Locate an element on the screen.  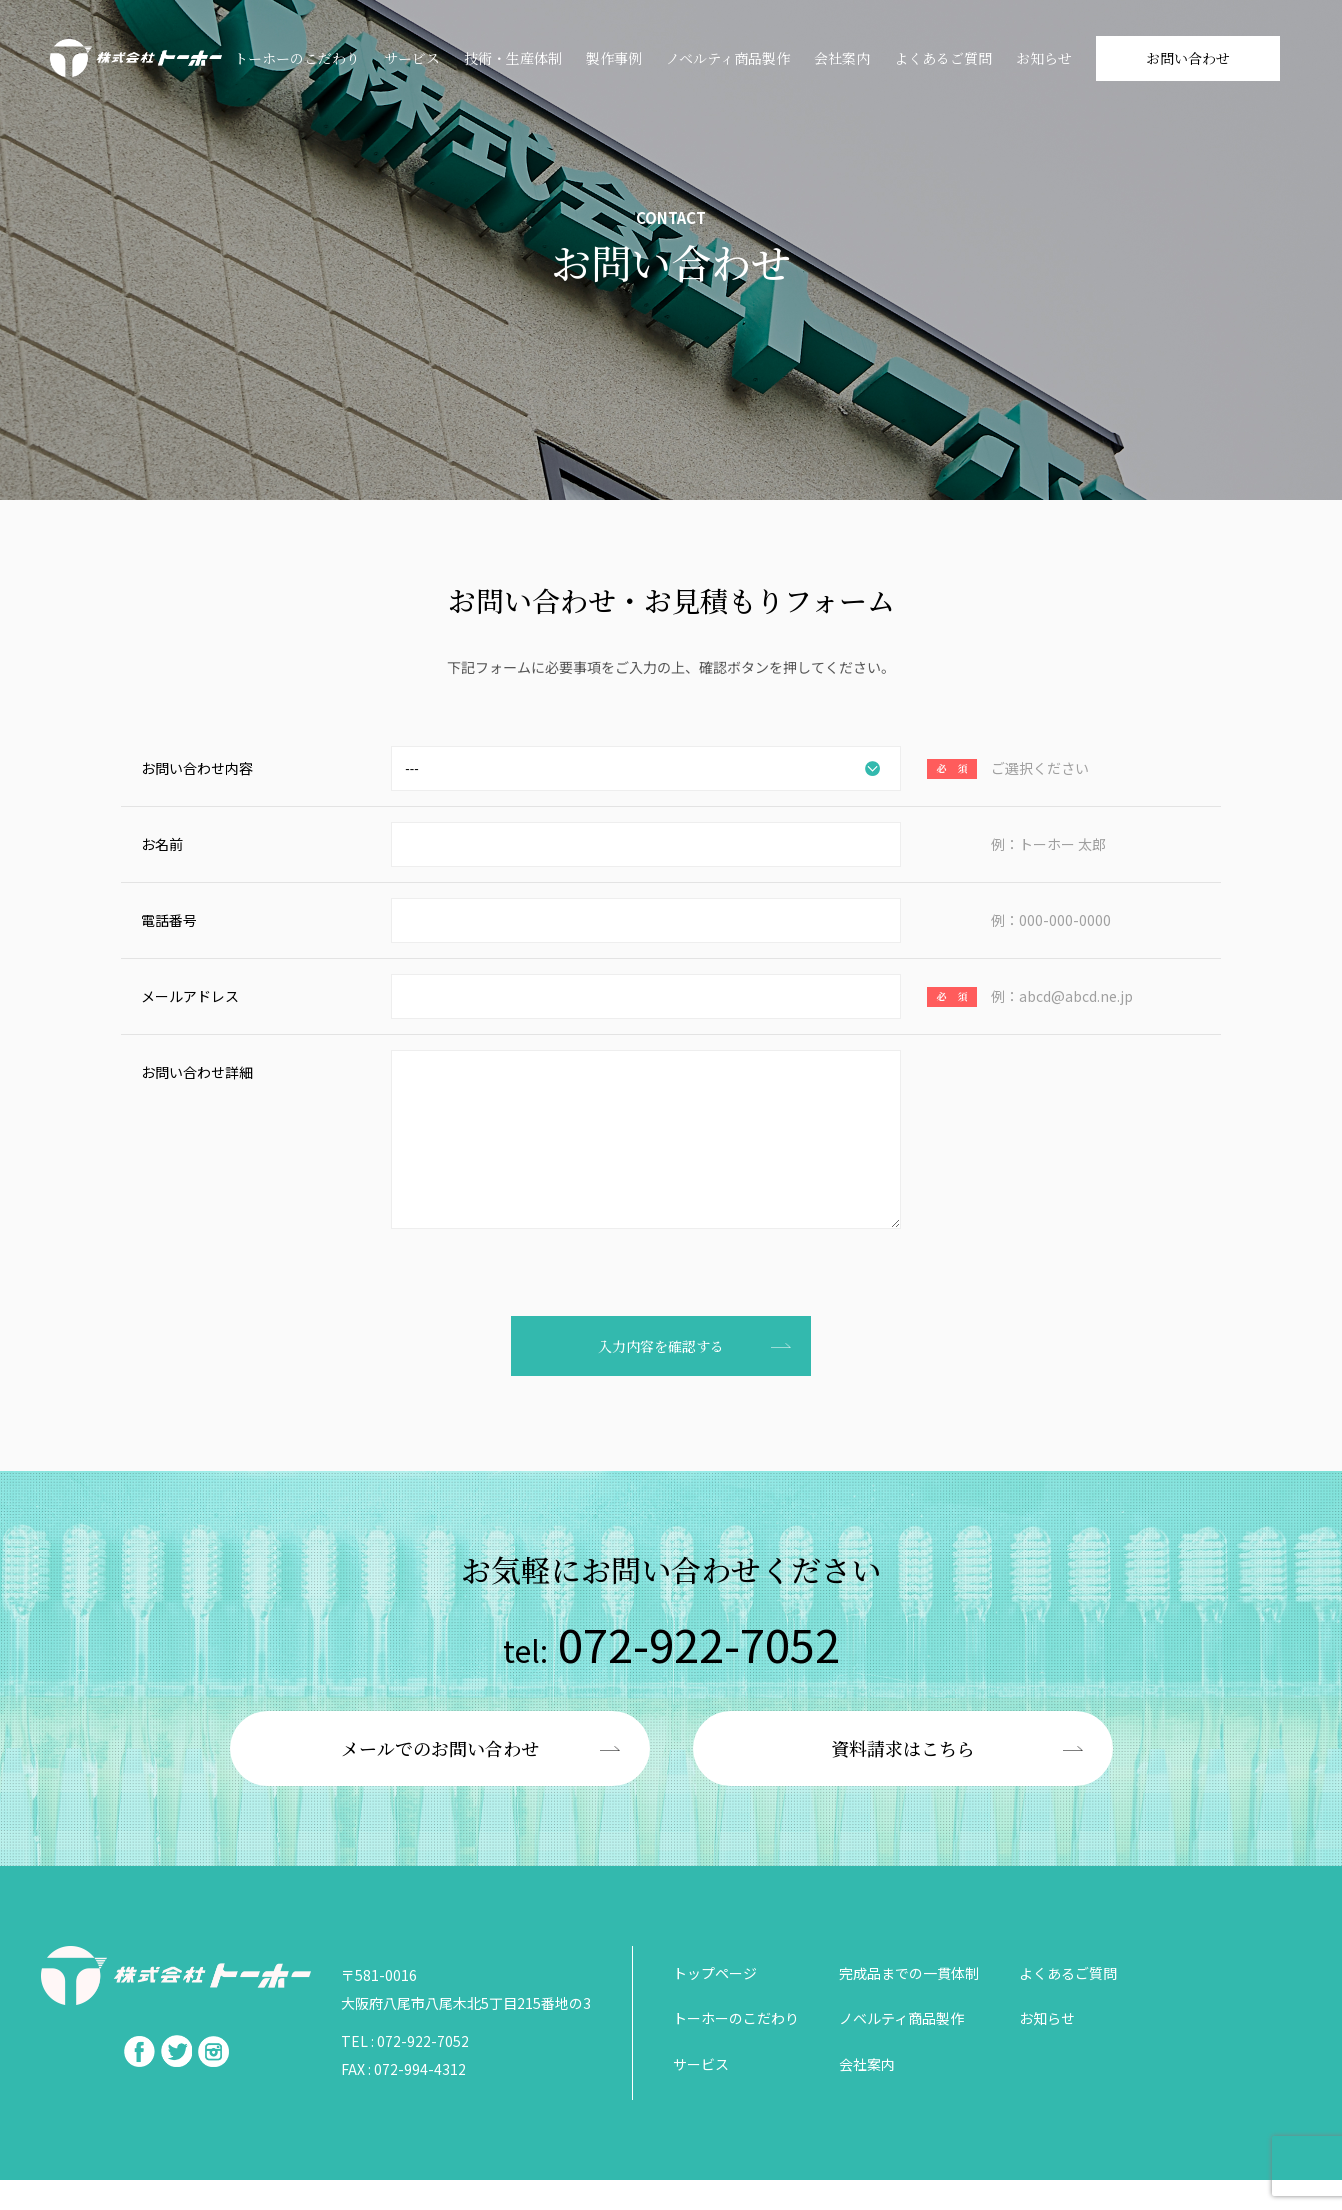
お問い合わせ is located at coordinates (1188, 58).